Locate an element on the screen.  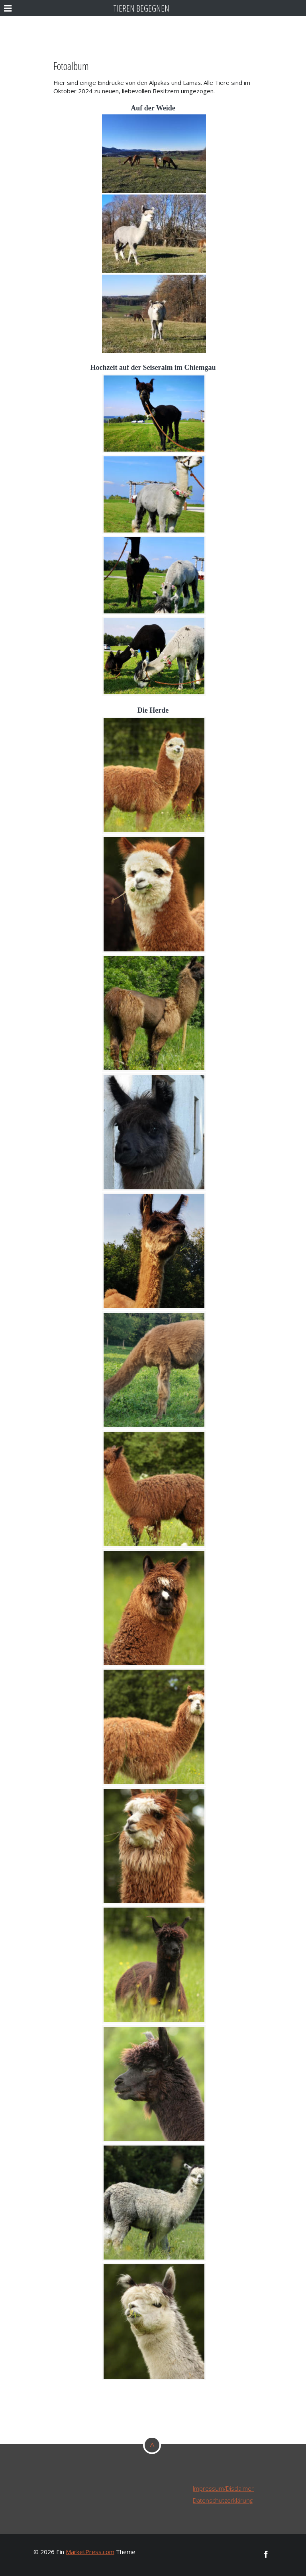
Datenschutzerklärung is located at coordinates (223, 2500).